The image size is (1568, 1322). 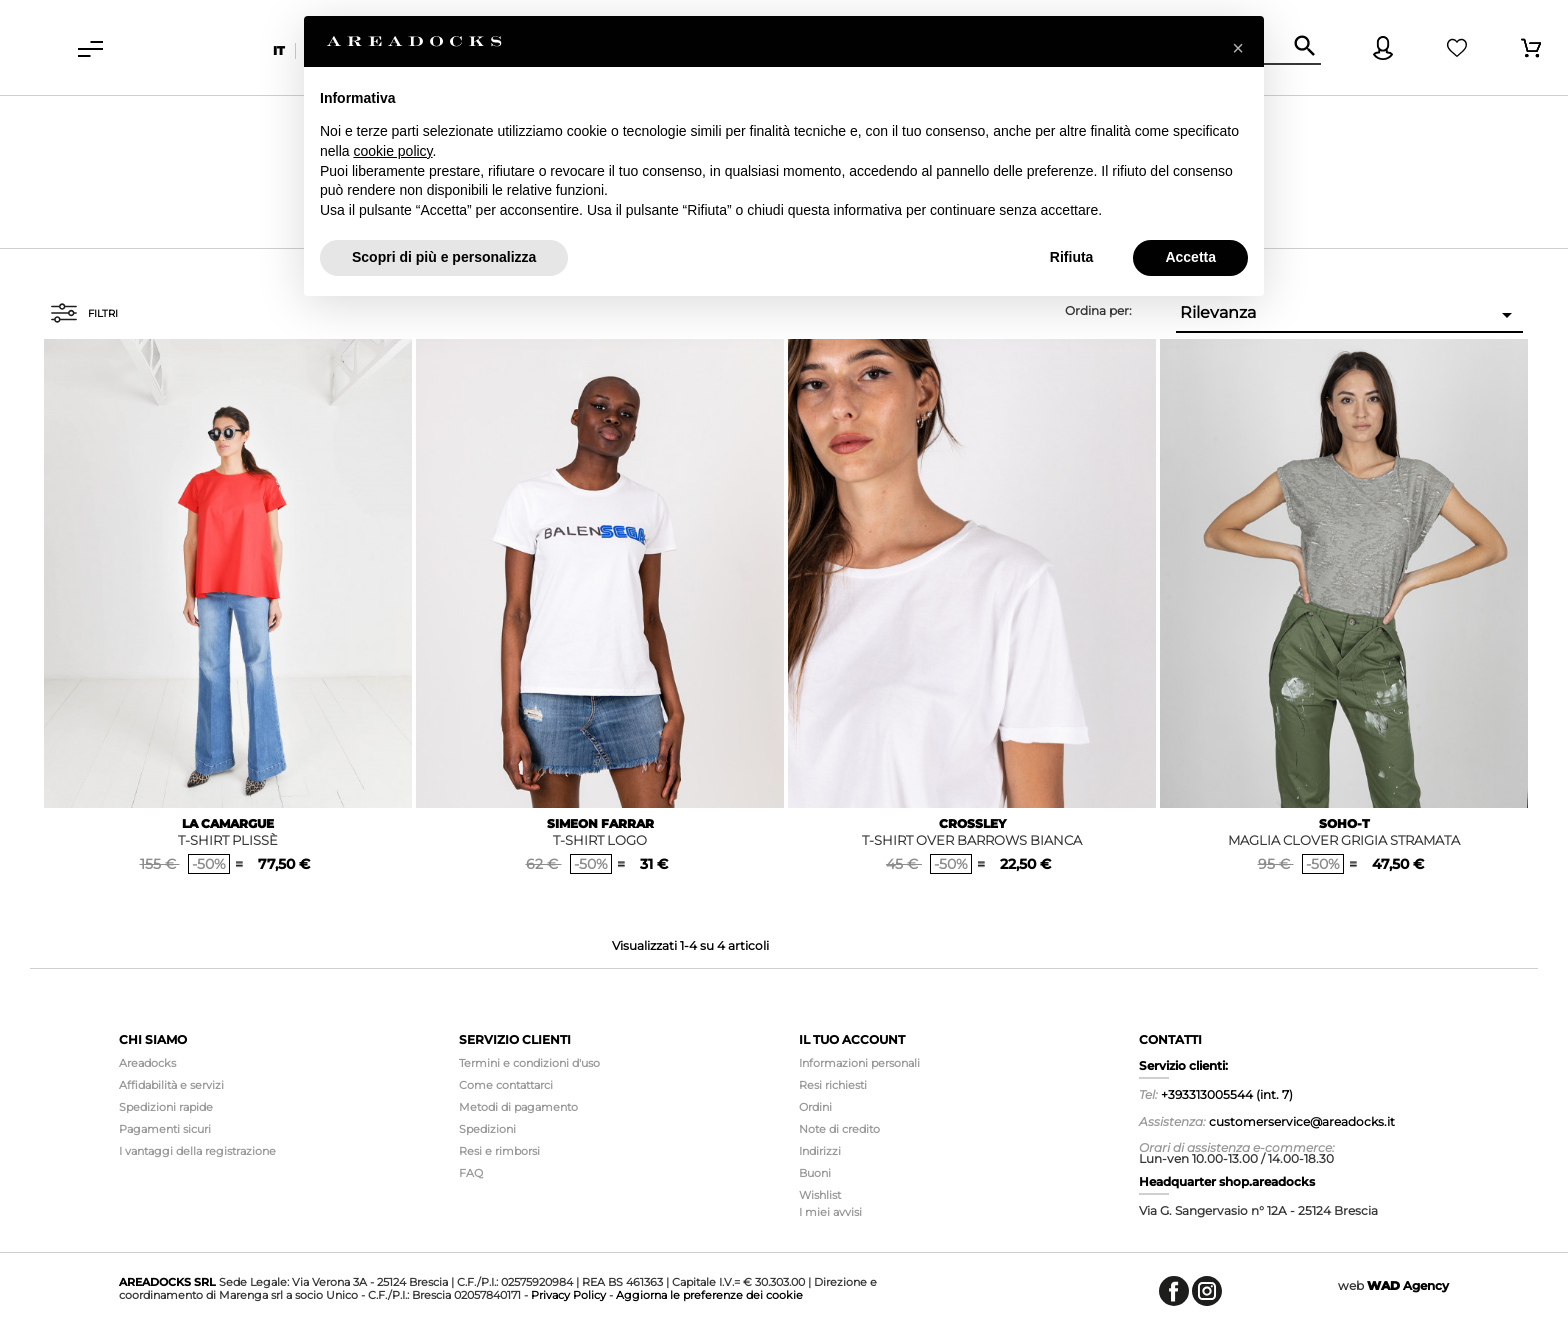 I want to click on Termini e condizioni d'uso, so click(x=529, y=1063).